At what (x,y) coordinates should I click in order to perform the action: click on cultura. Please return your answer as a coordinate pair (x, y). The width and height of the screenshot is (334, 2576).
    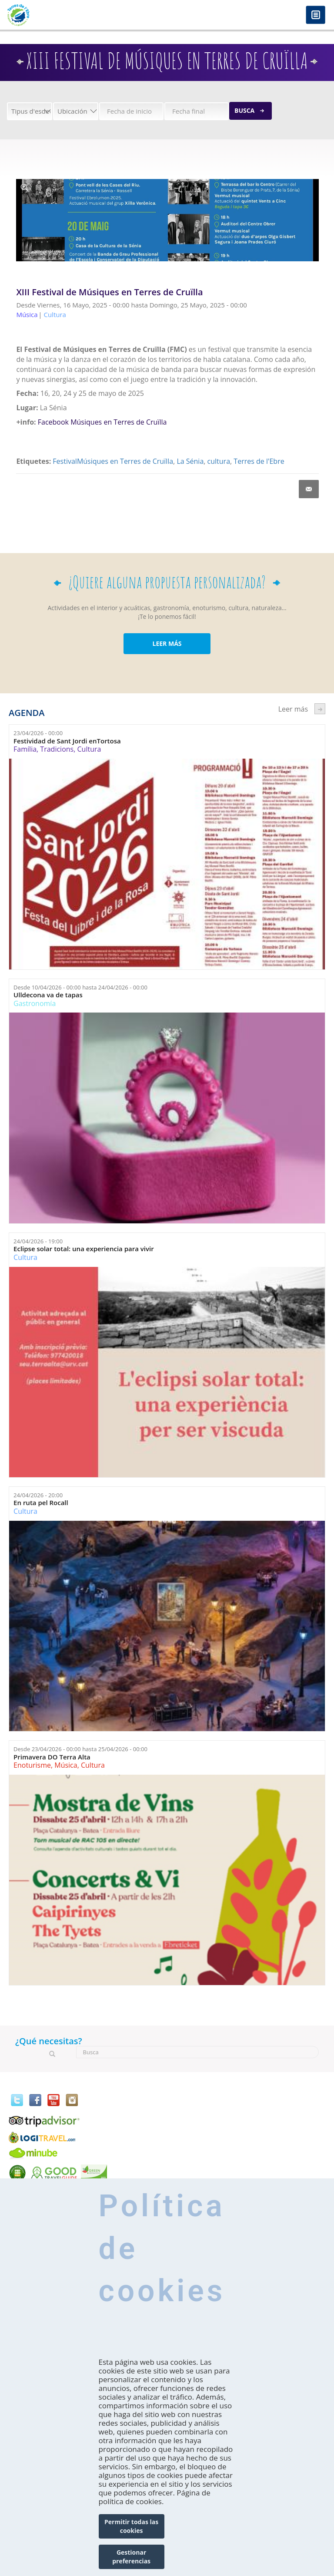
    Looking at the image, I should click on (218, 461).